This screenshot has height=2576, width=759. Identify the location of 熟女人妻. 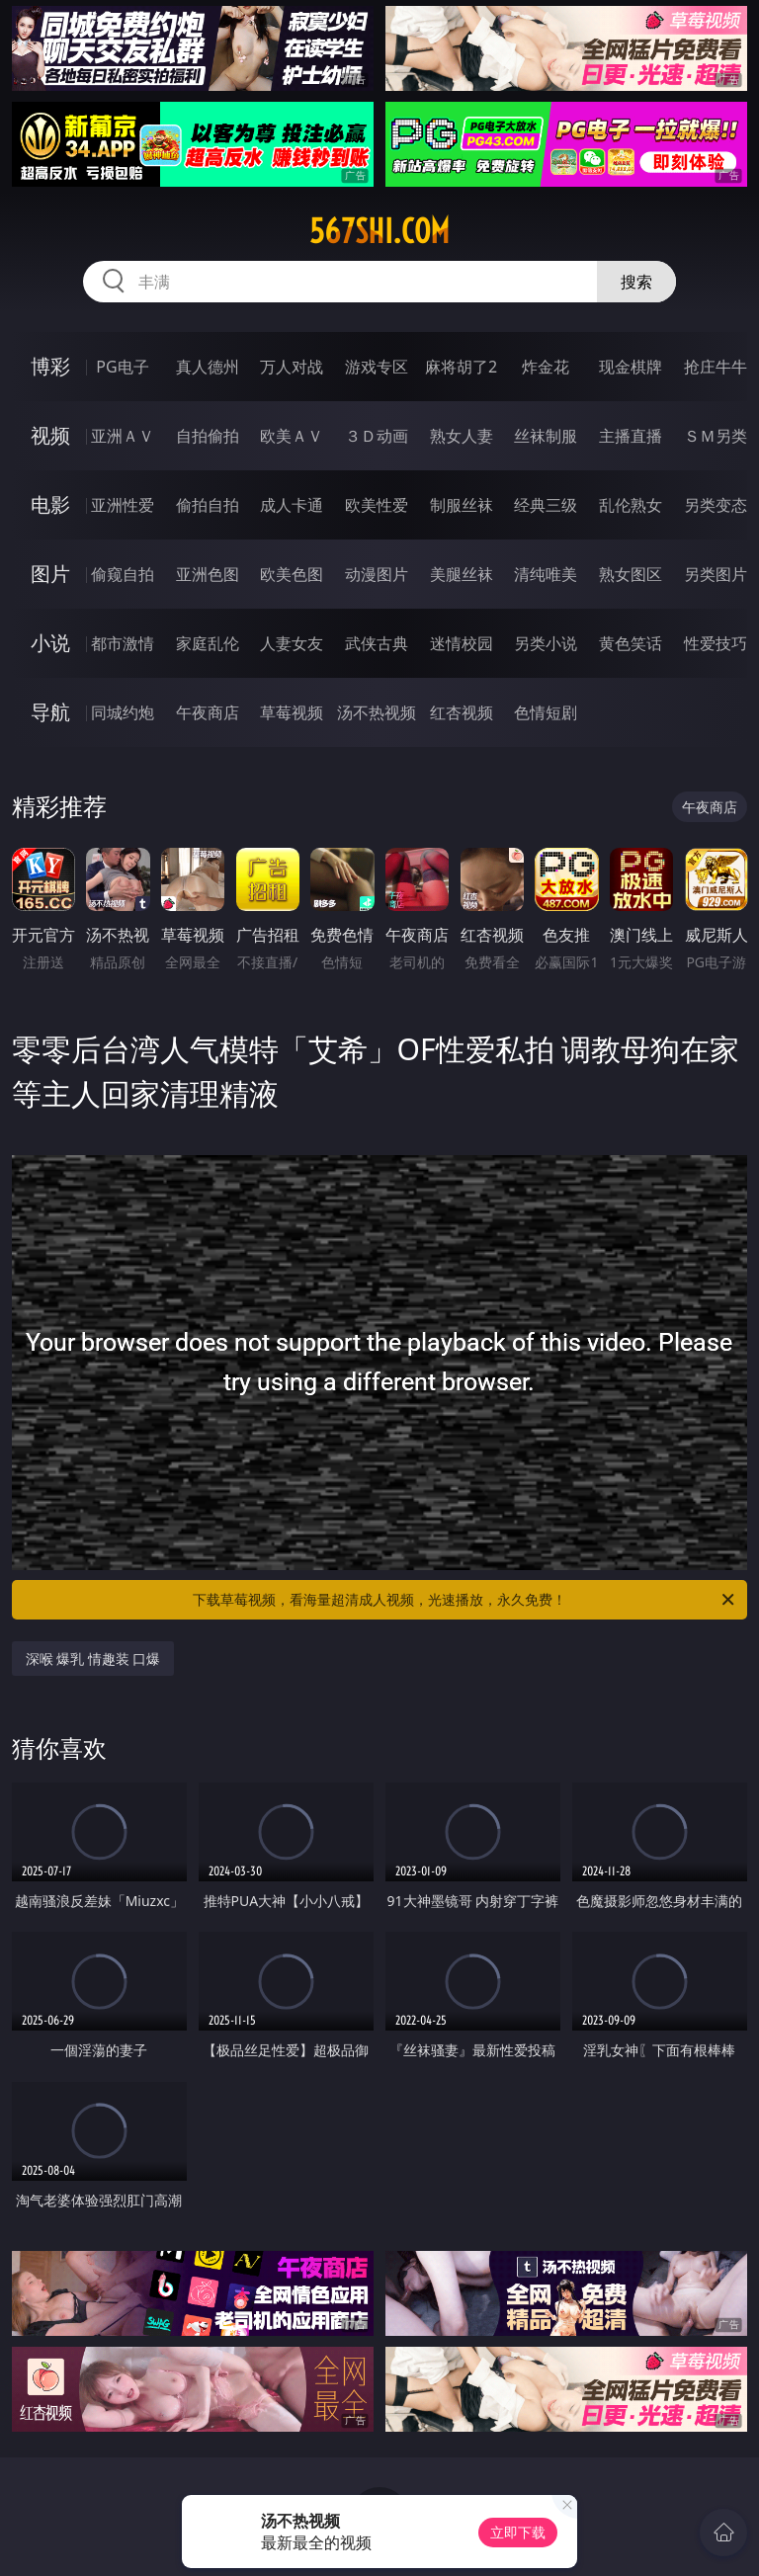
(461, 436).